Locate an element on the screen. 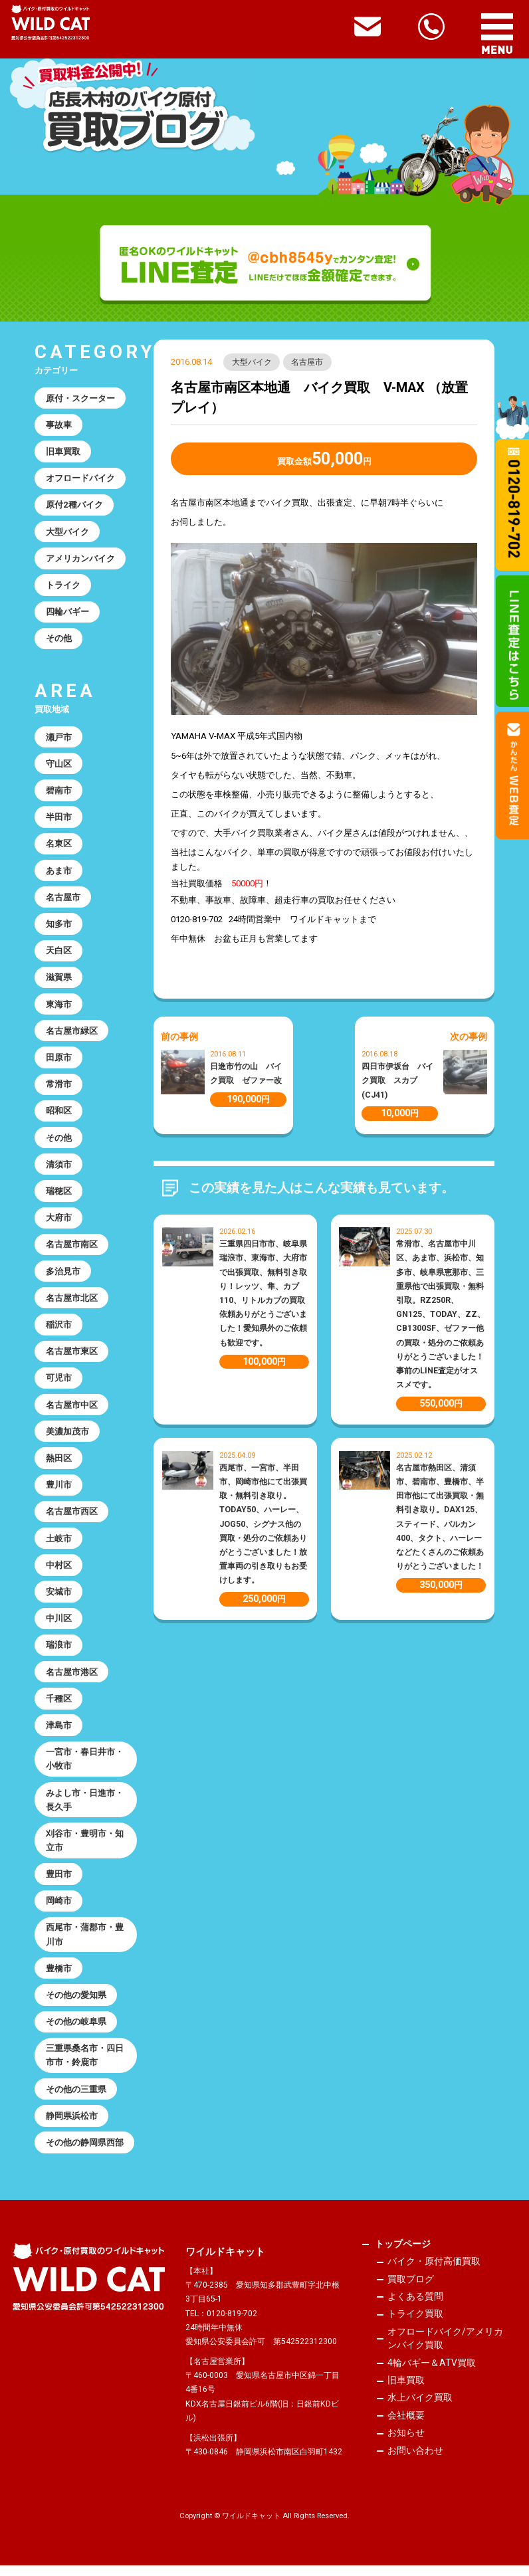 Image resolution: width=529 pixels, height=2576 pixels. 一宮市・春日井市・小牧市 is located at coordinates (85, 1767).